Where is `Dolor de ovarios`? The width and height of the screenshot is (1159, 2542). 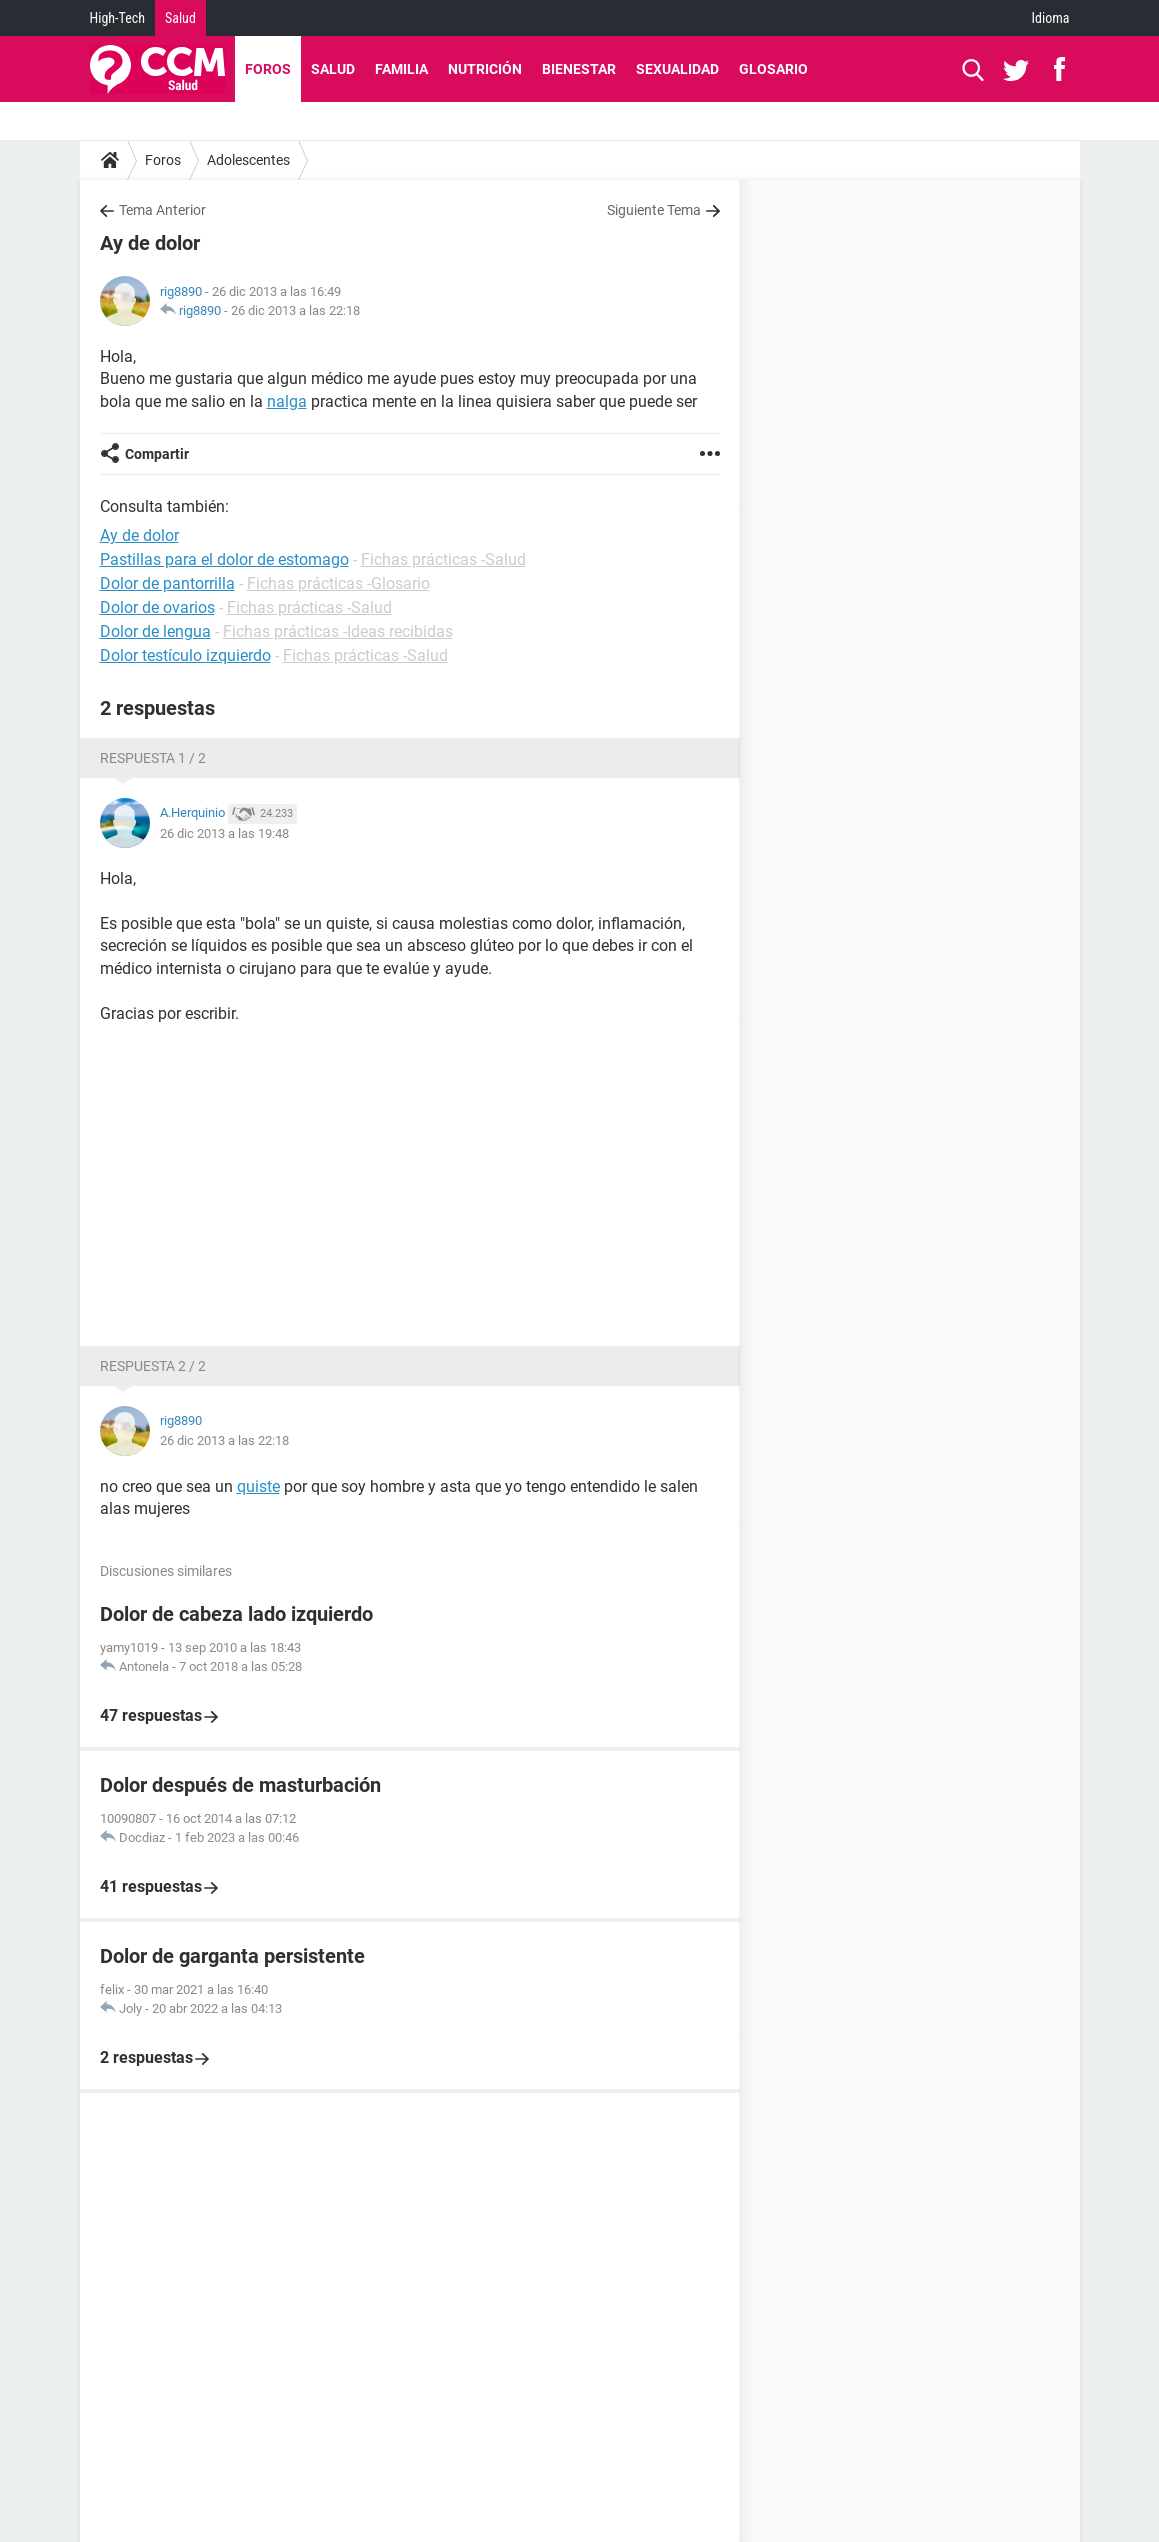
Dolor de ovarios is located at coordinates (157, 607).